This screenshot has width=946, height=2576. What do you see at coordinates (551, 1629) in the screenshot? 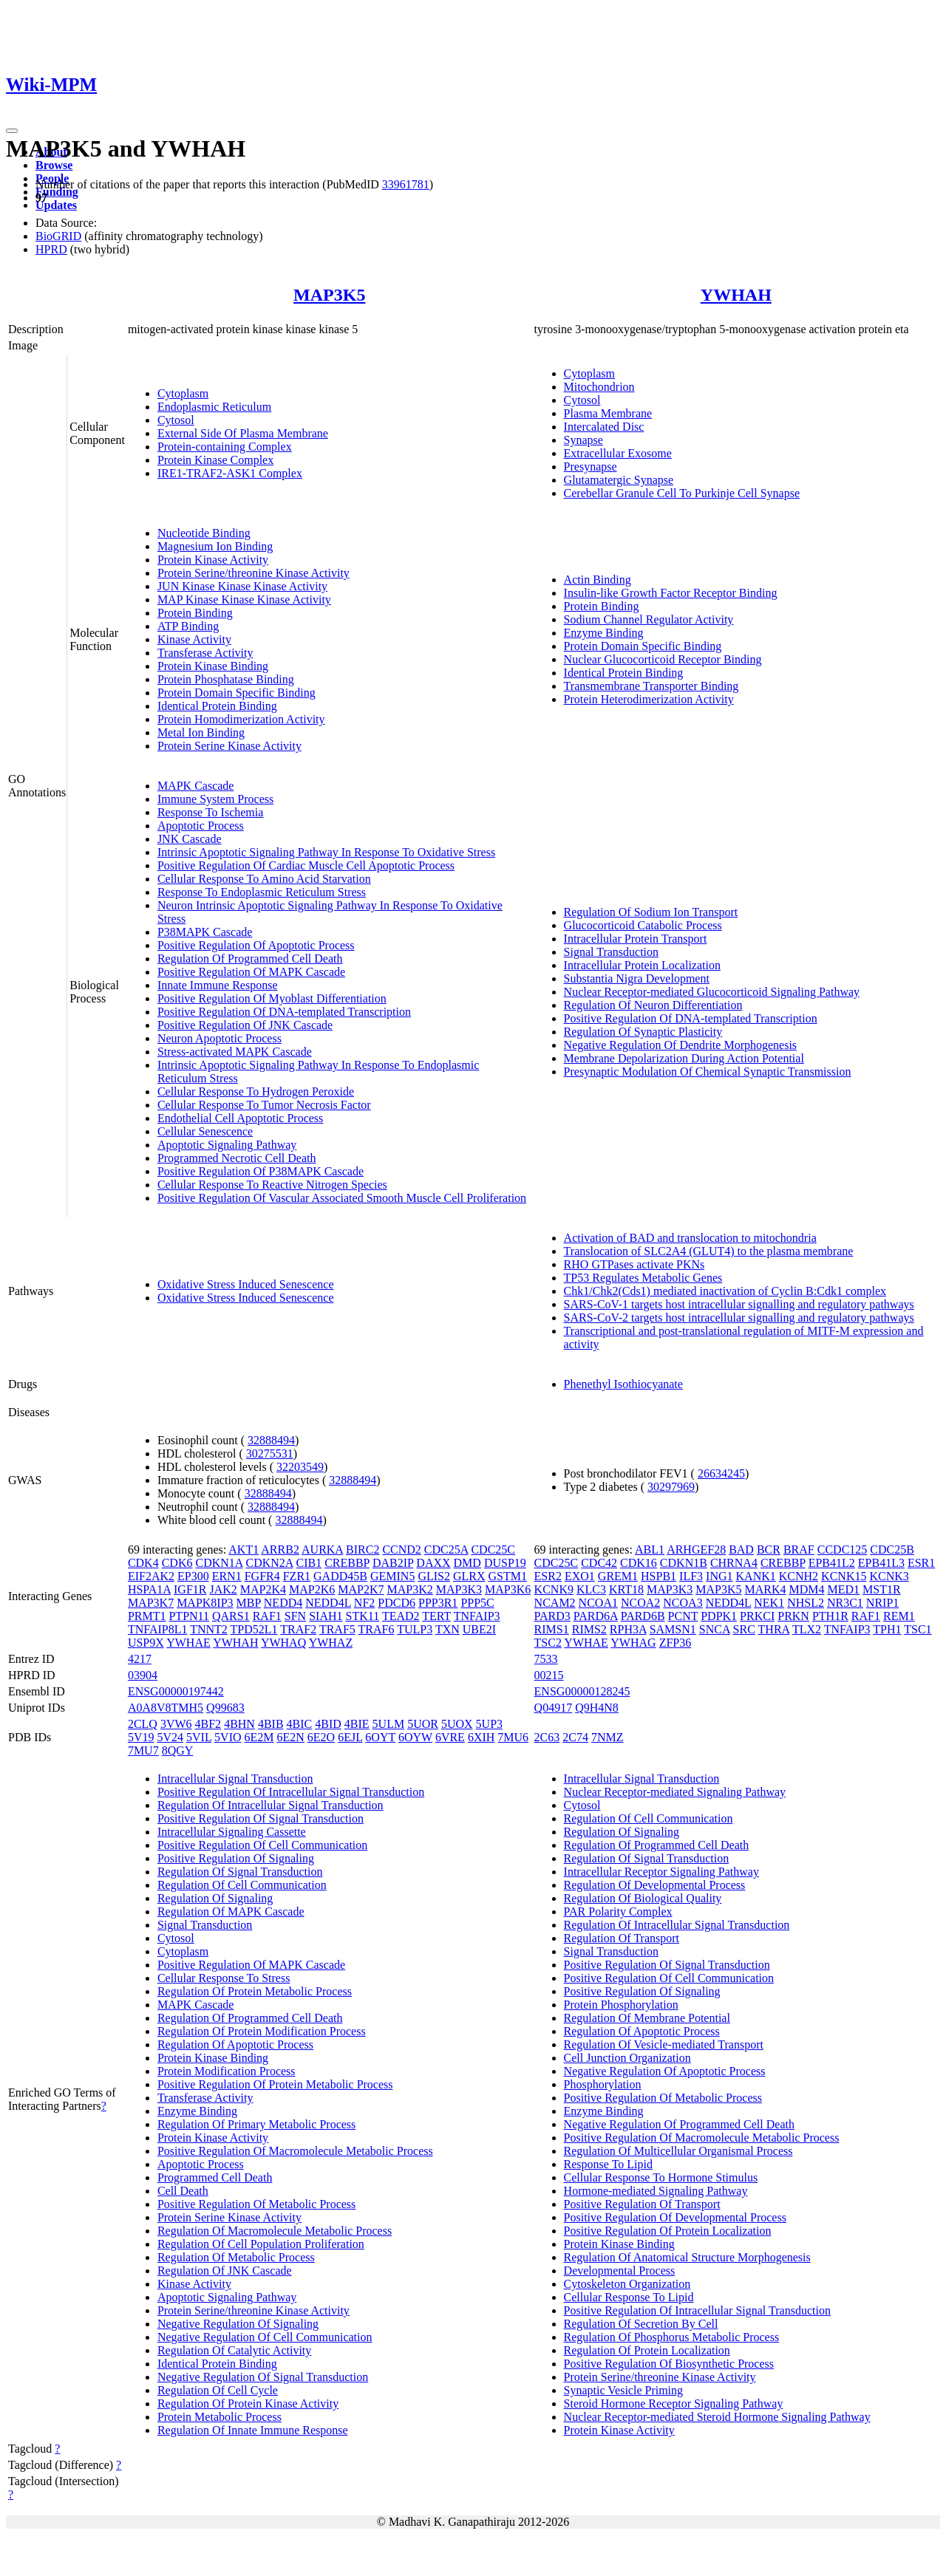
I see `RIMS1` at bounding box center [551, 1629].